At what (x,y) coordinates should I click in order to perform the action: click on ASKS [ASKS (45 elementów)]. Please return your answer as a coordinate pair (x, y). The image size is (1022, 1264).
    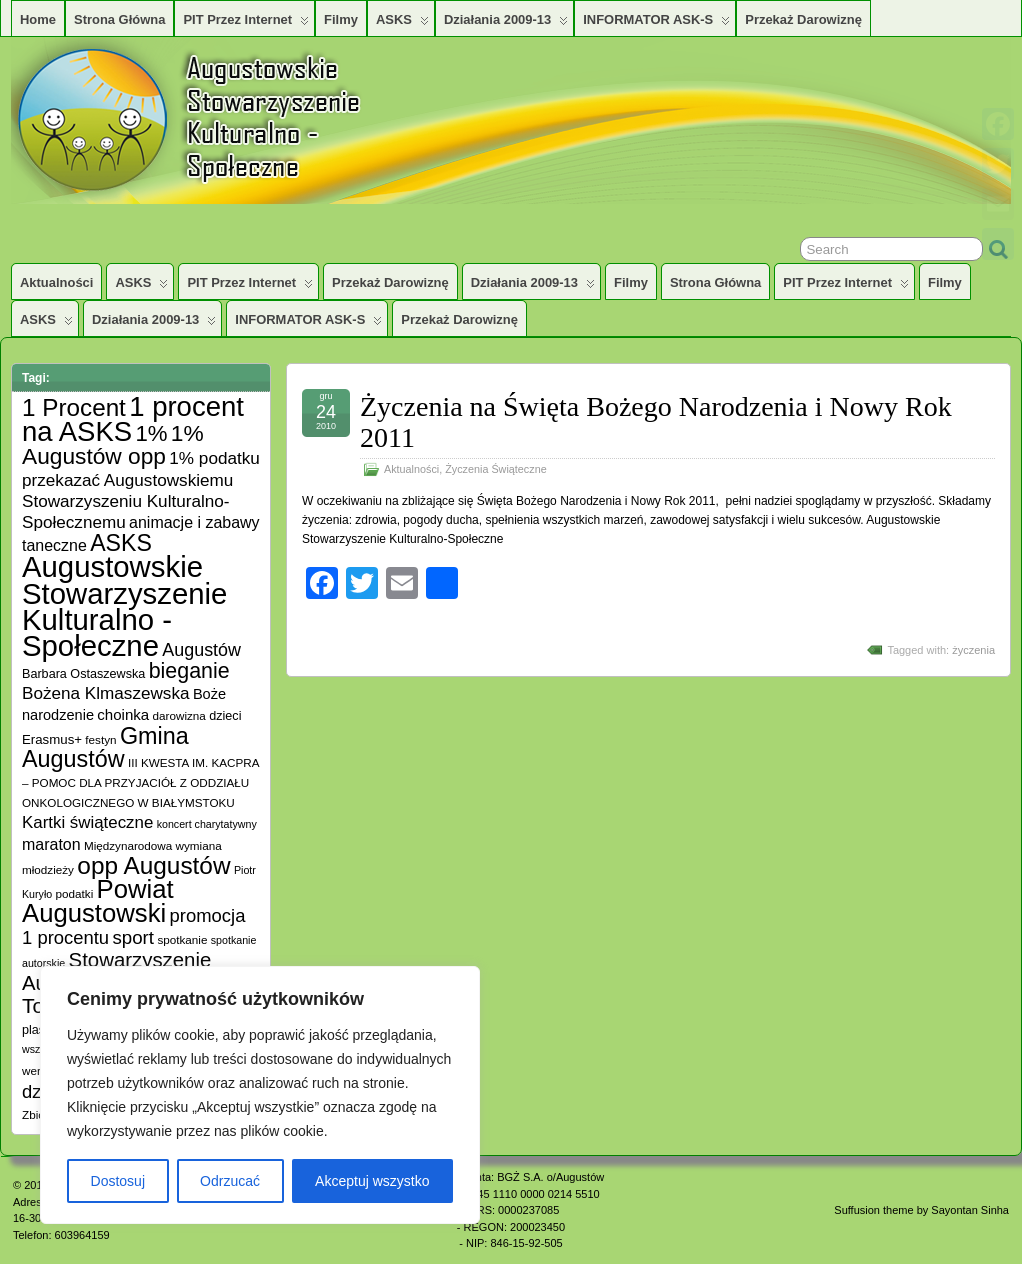
    Looking at the image, I should click on (121, 543).